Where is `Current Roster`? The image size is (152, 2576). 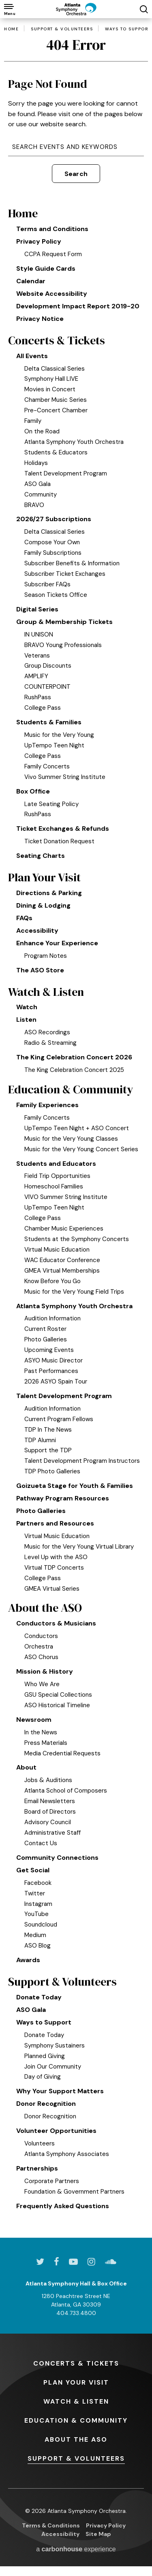 Current Roster is located at coordinates (45, 1329).